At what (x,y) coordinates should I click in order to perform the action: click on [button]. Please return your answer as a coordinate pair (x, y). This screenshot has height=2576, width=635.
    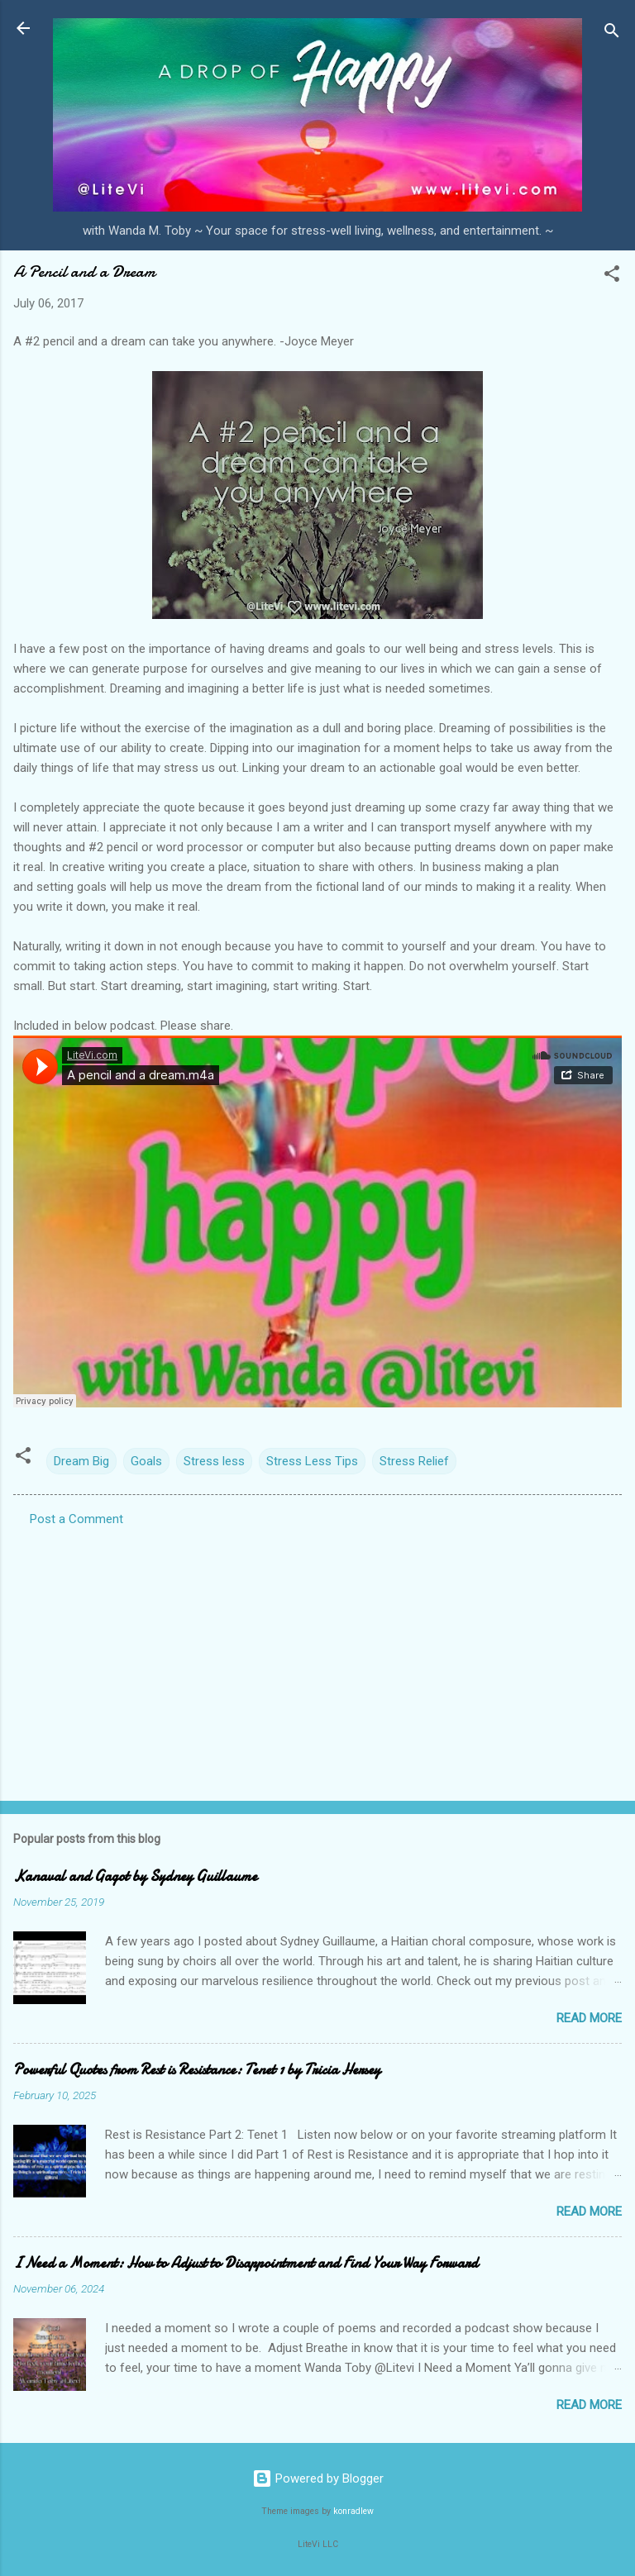
    Looking at the image, I should click on (612, 276).